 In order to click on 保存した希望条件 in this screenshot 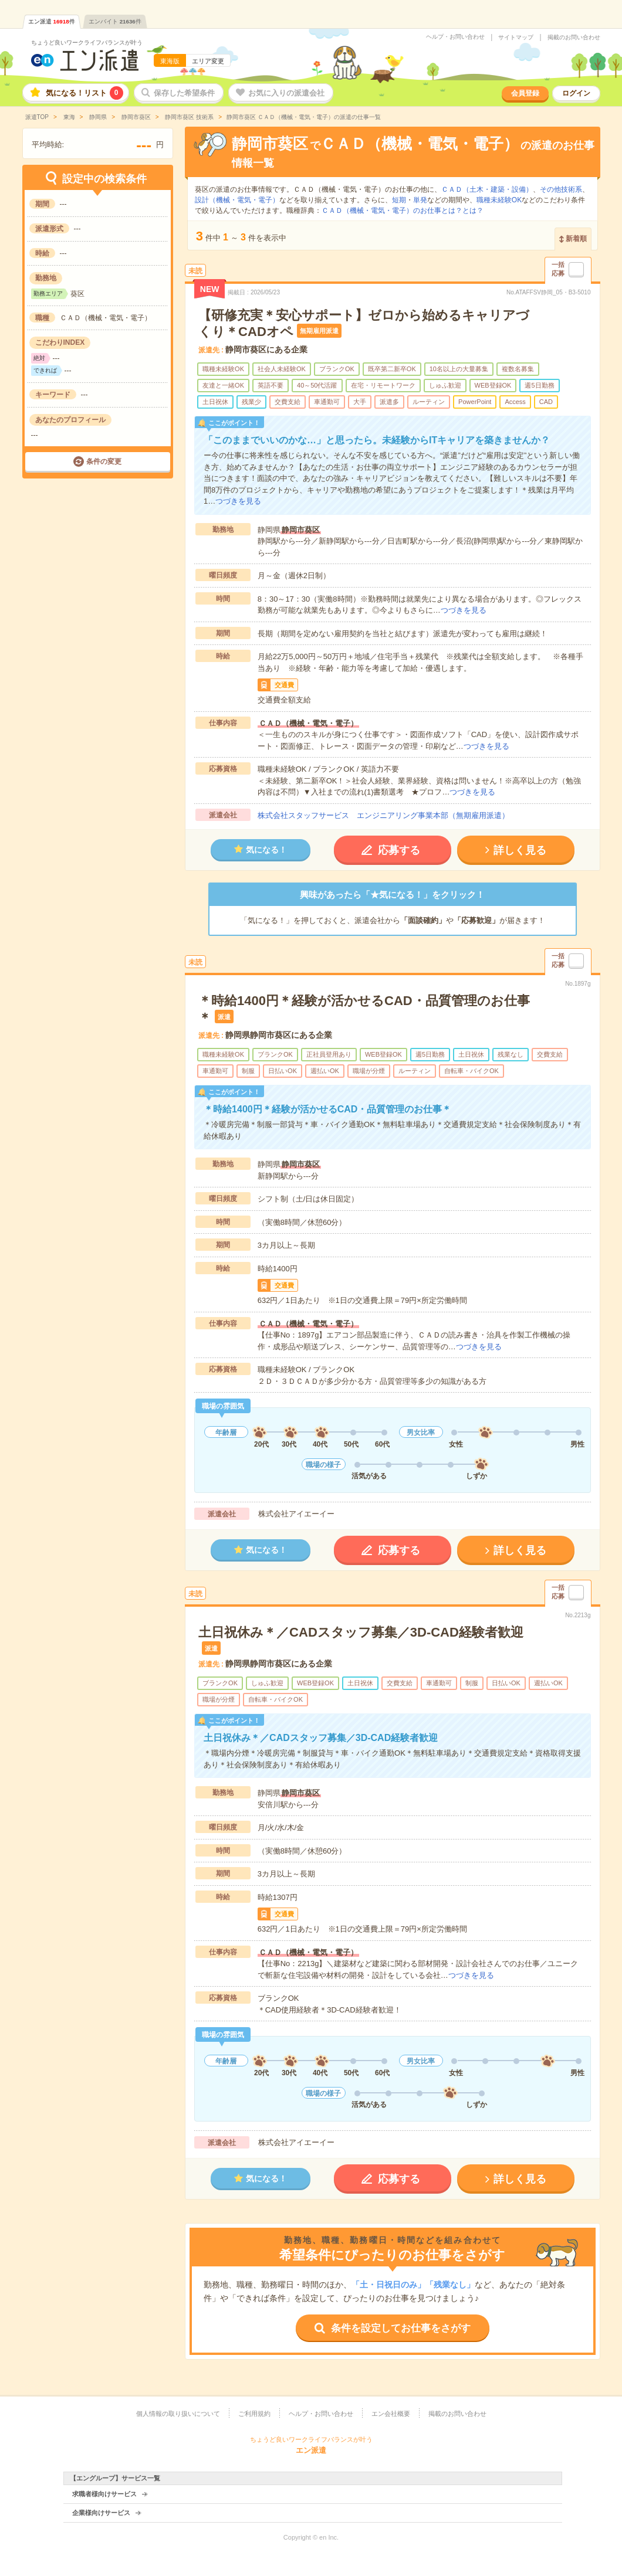, I will do `click(184, 93)`.